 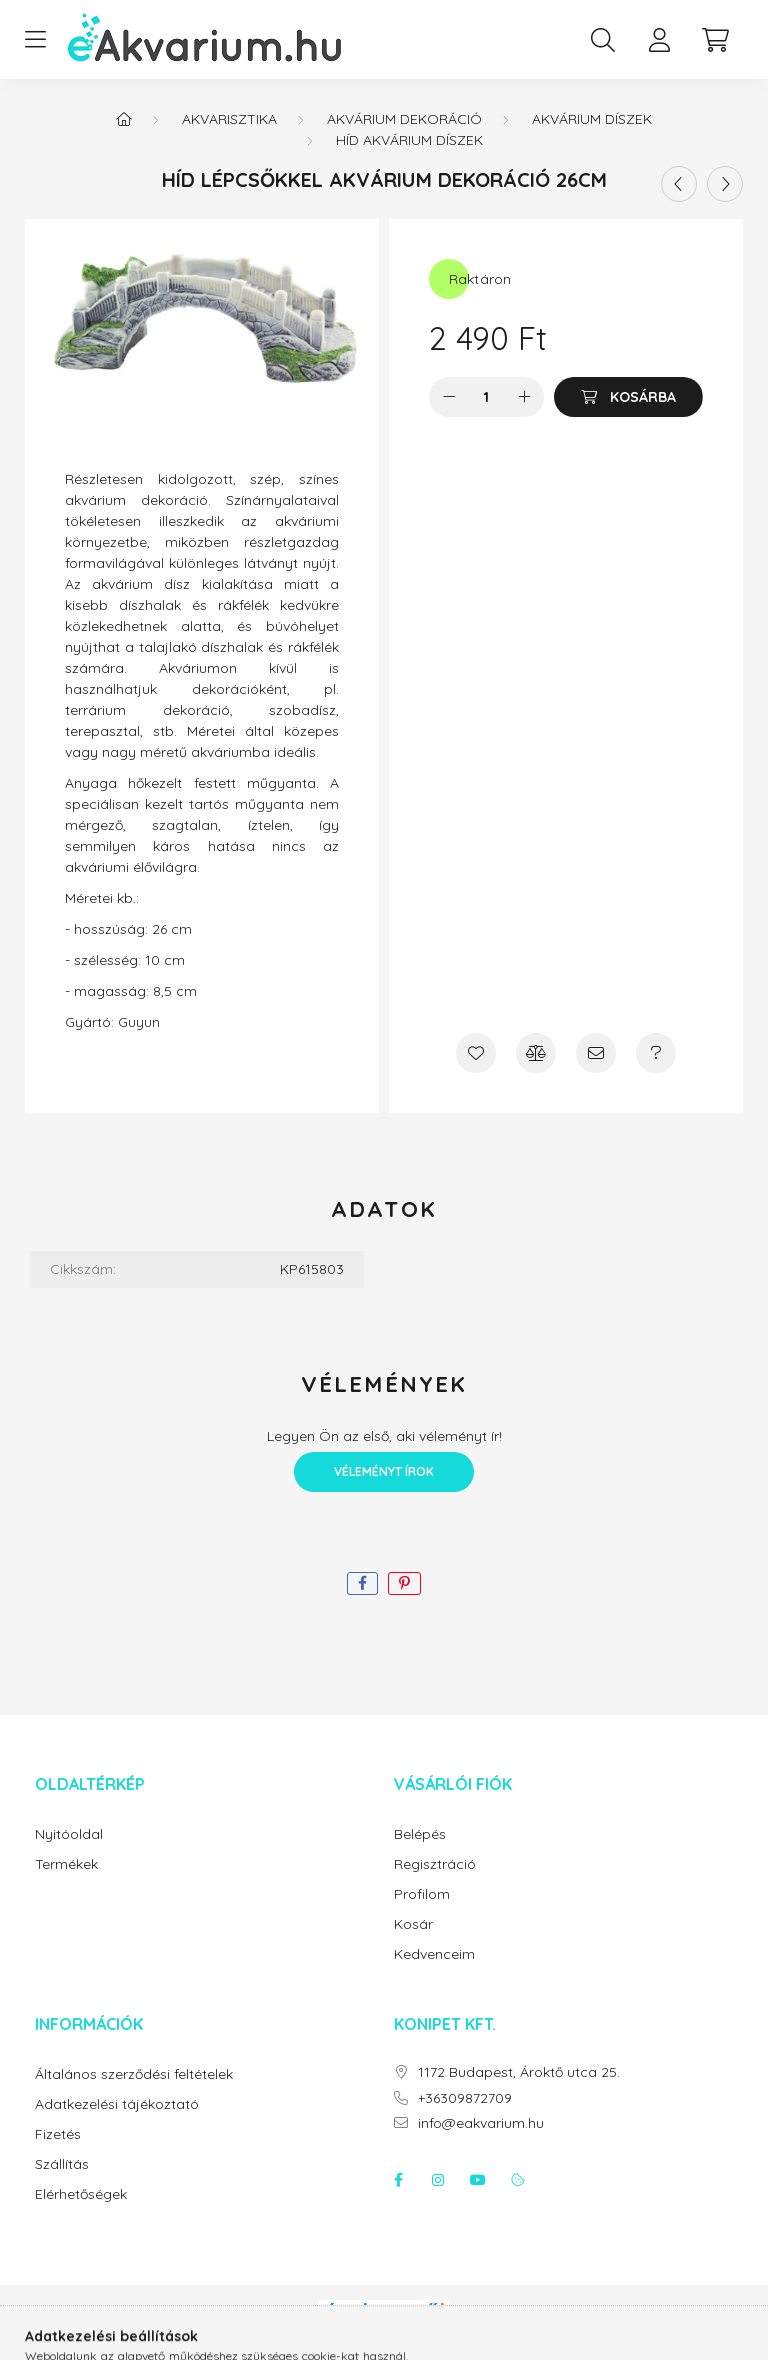 I want to click on info@eakvarium.hu, so click(x=481, y=2123).